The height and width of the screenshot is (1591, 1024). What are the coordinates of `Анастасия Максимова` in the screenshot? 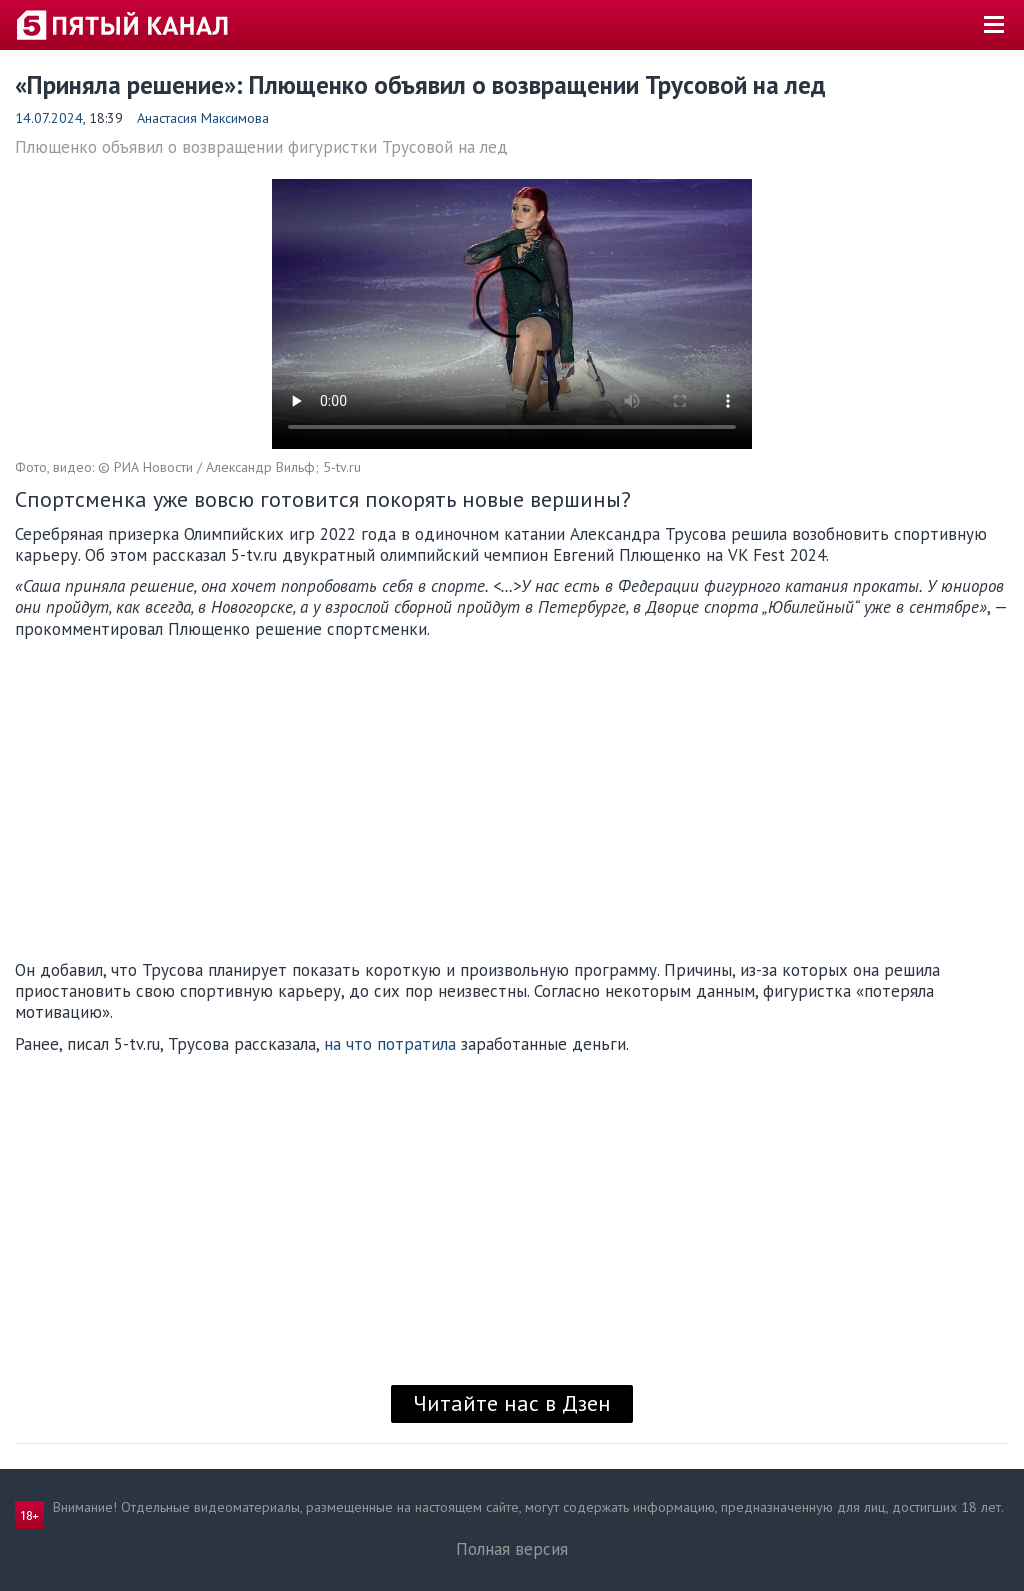 It's located at (203, 118).